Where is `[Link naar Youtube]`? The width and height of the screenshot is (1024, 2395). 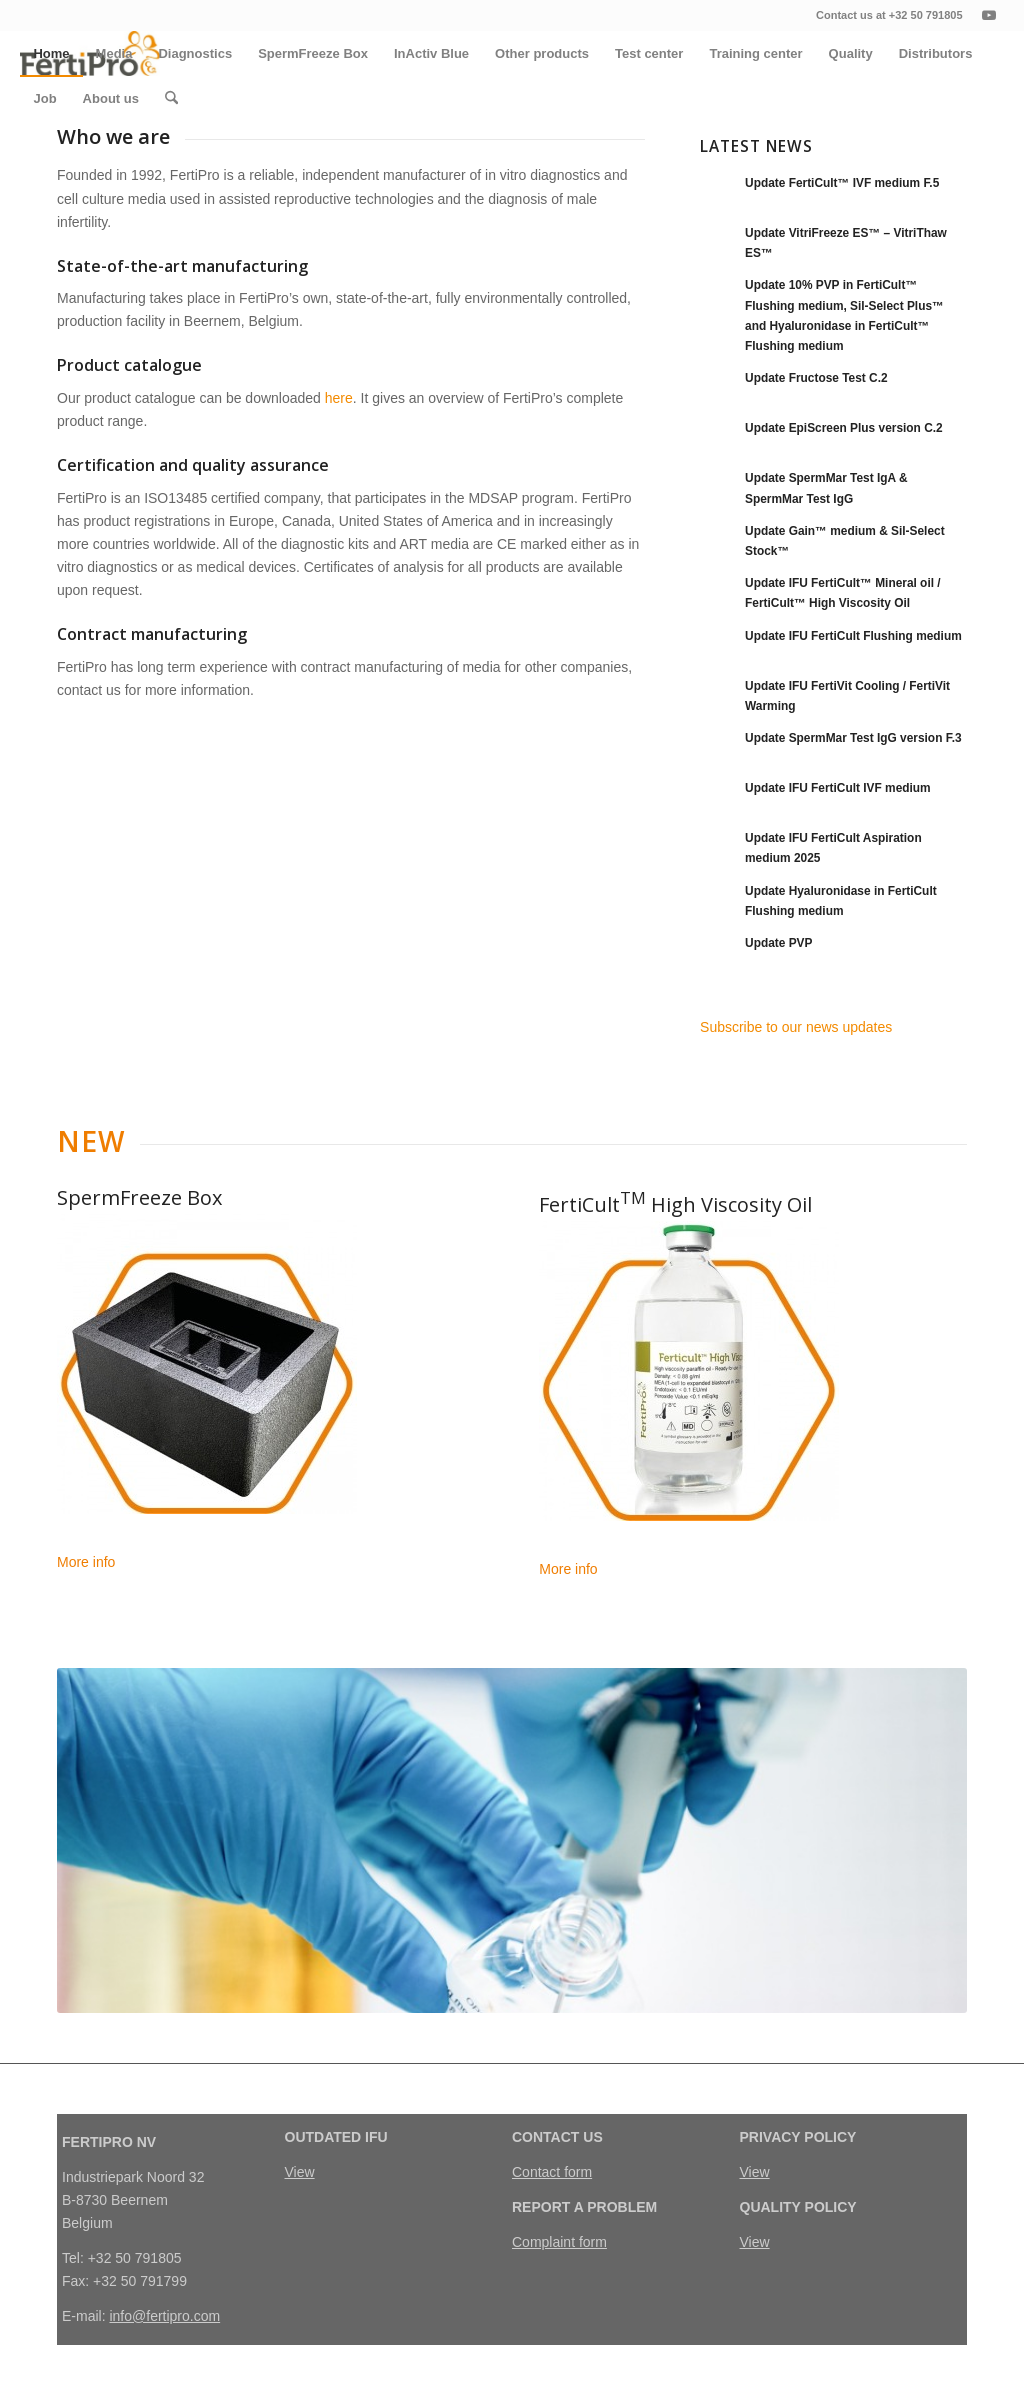
[Link naar Youtube] is located at coordinates (989, 15).